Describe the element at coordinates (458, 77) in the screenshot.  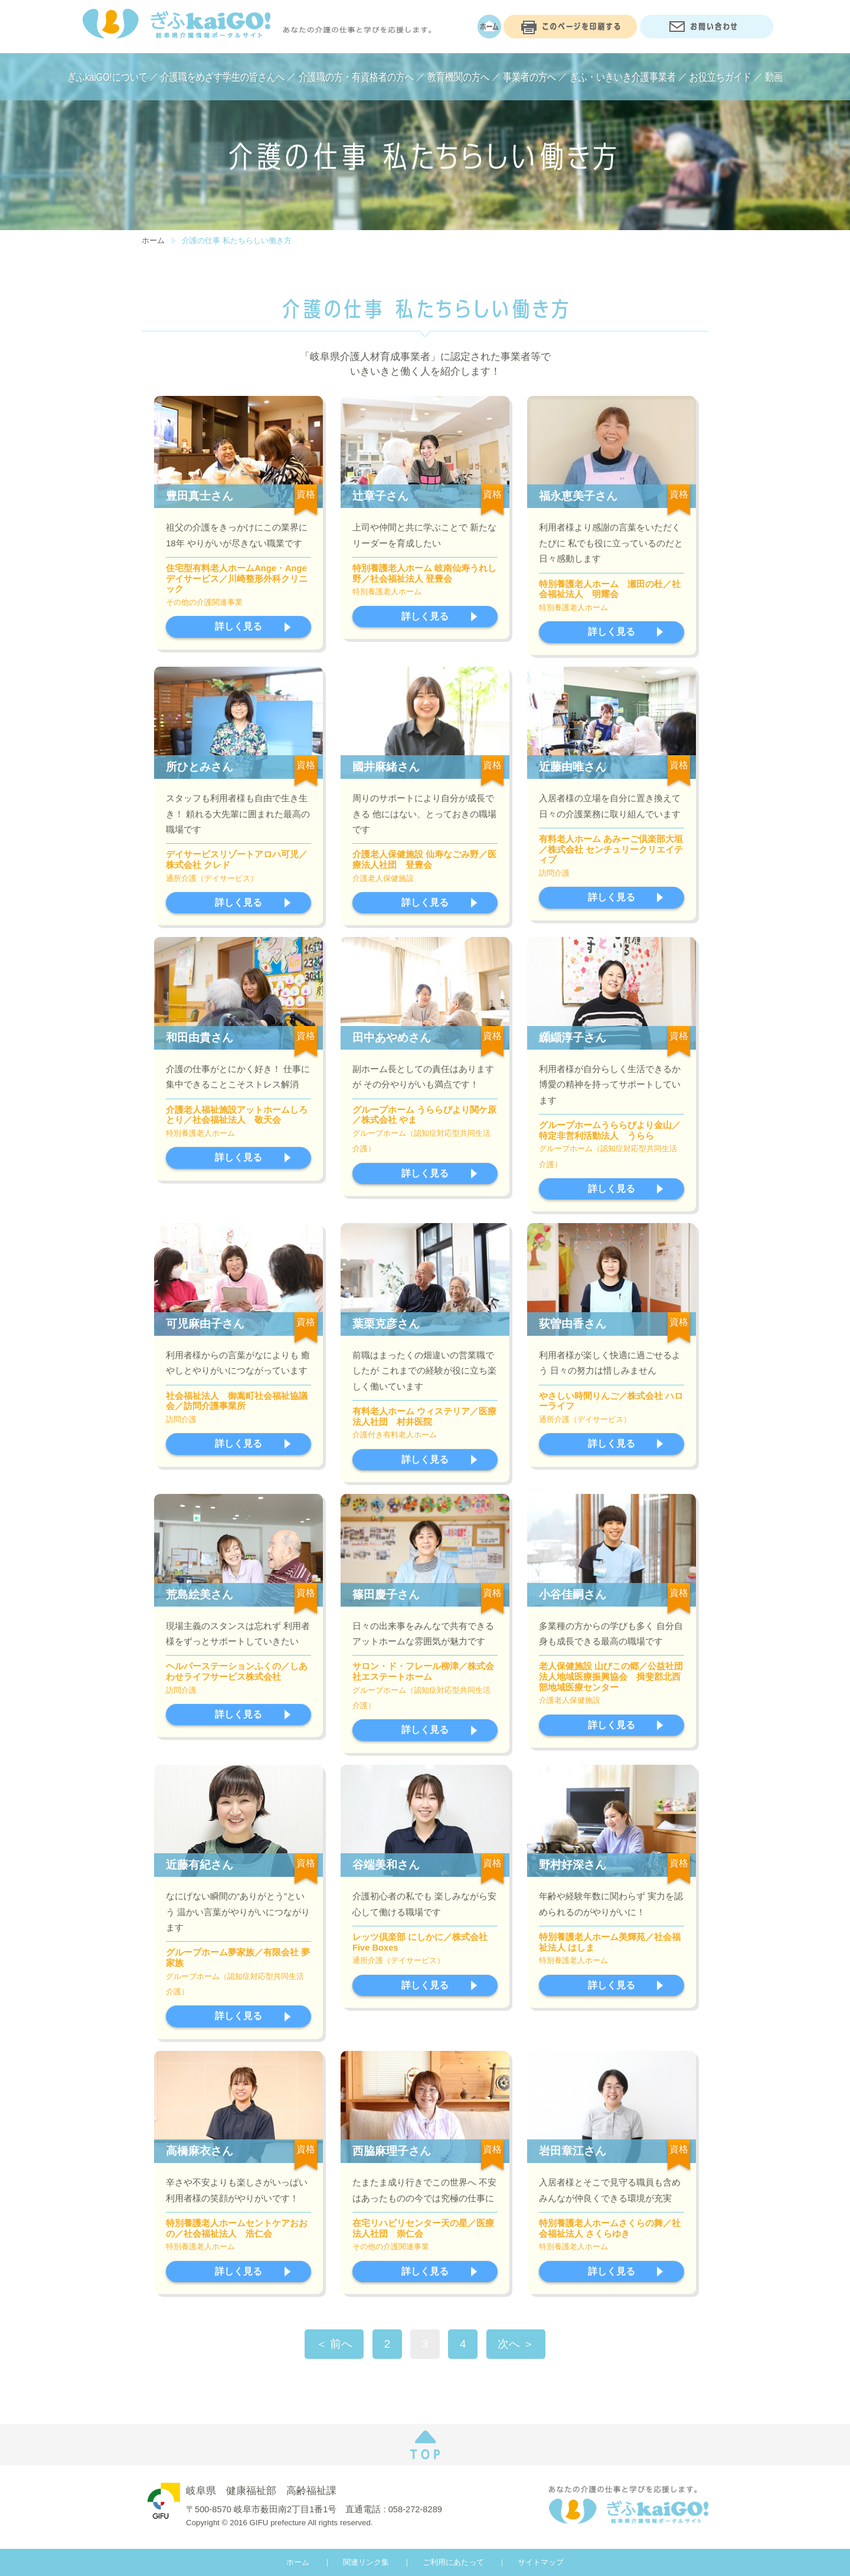
I see `教育機関の方へ` at that location.